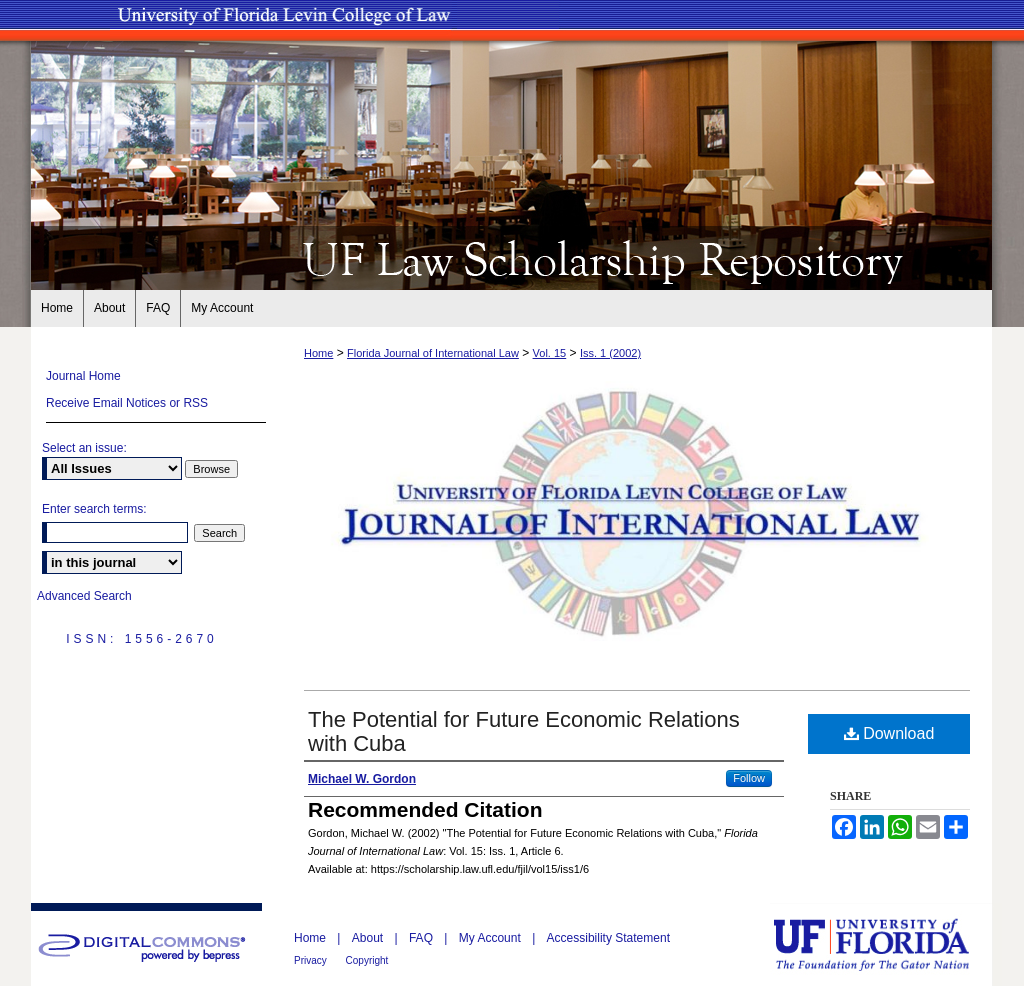 The width and height of the screenshot is (1024, 986). What do you see at coordinates (608, 938) in the screenshot?
I see `Accessibility Statement` at bounding box center [608, 938].